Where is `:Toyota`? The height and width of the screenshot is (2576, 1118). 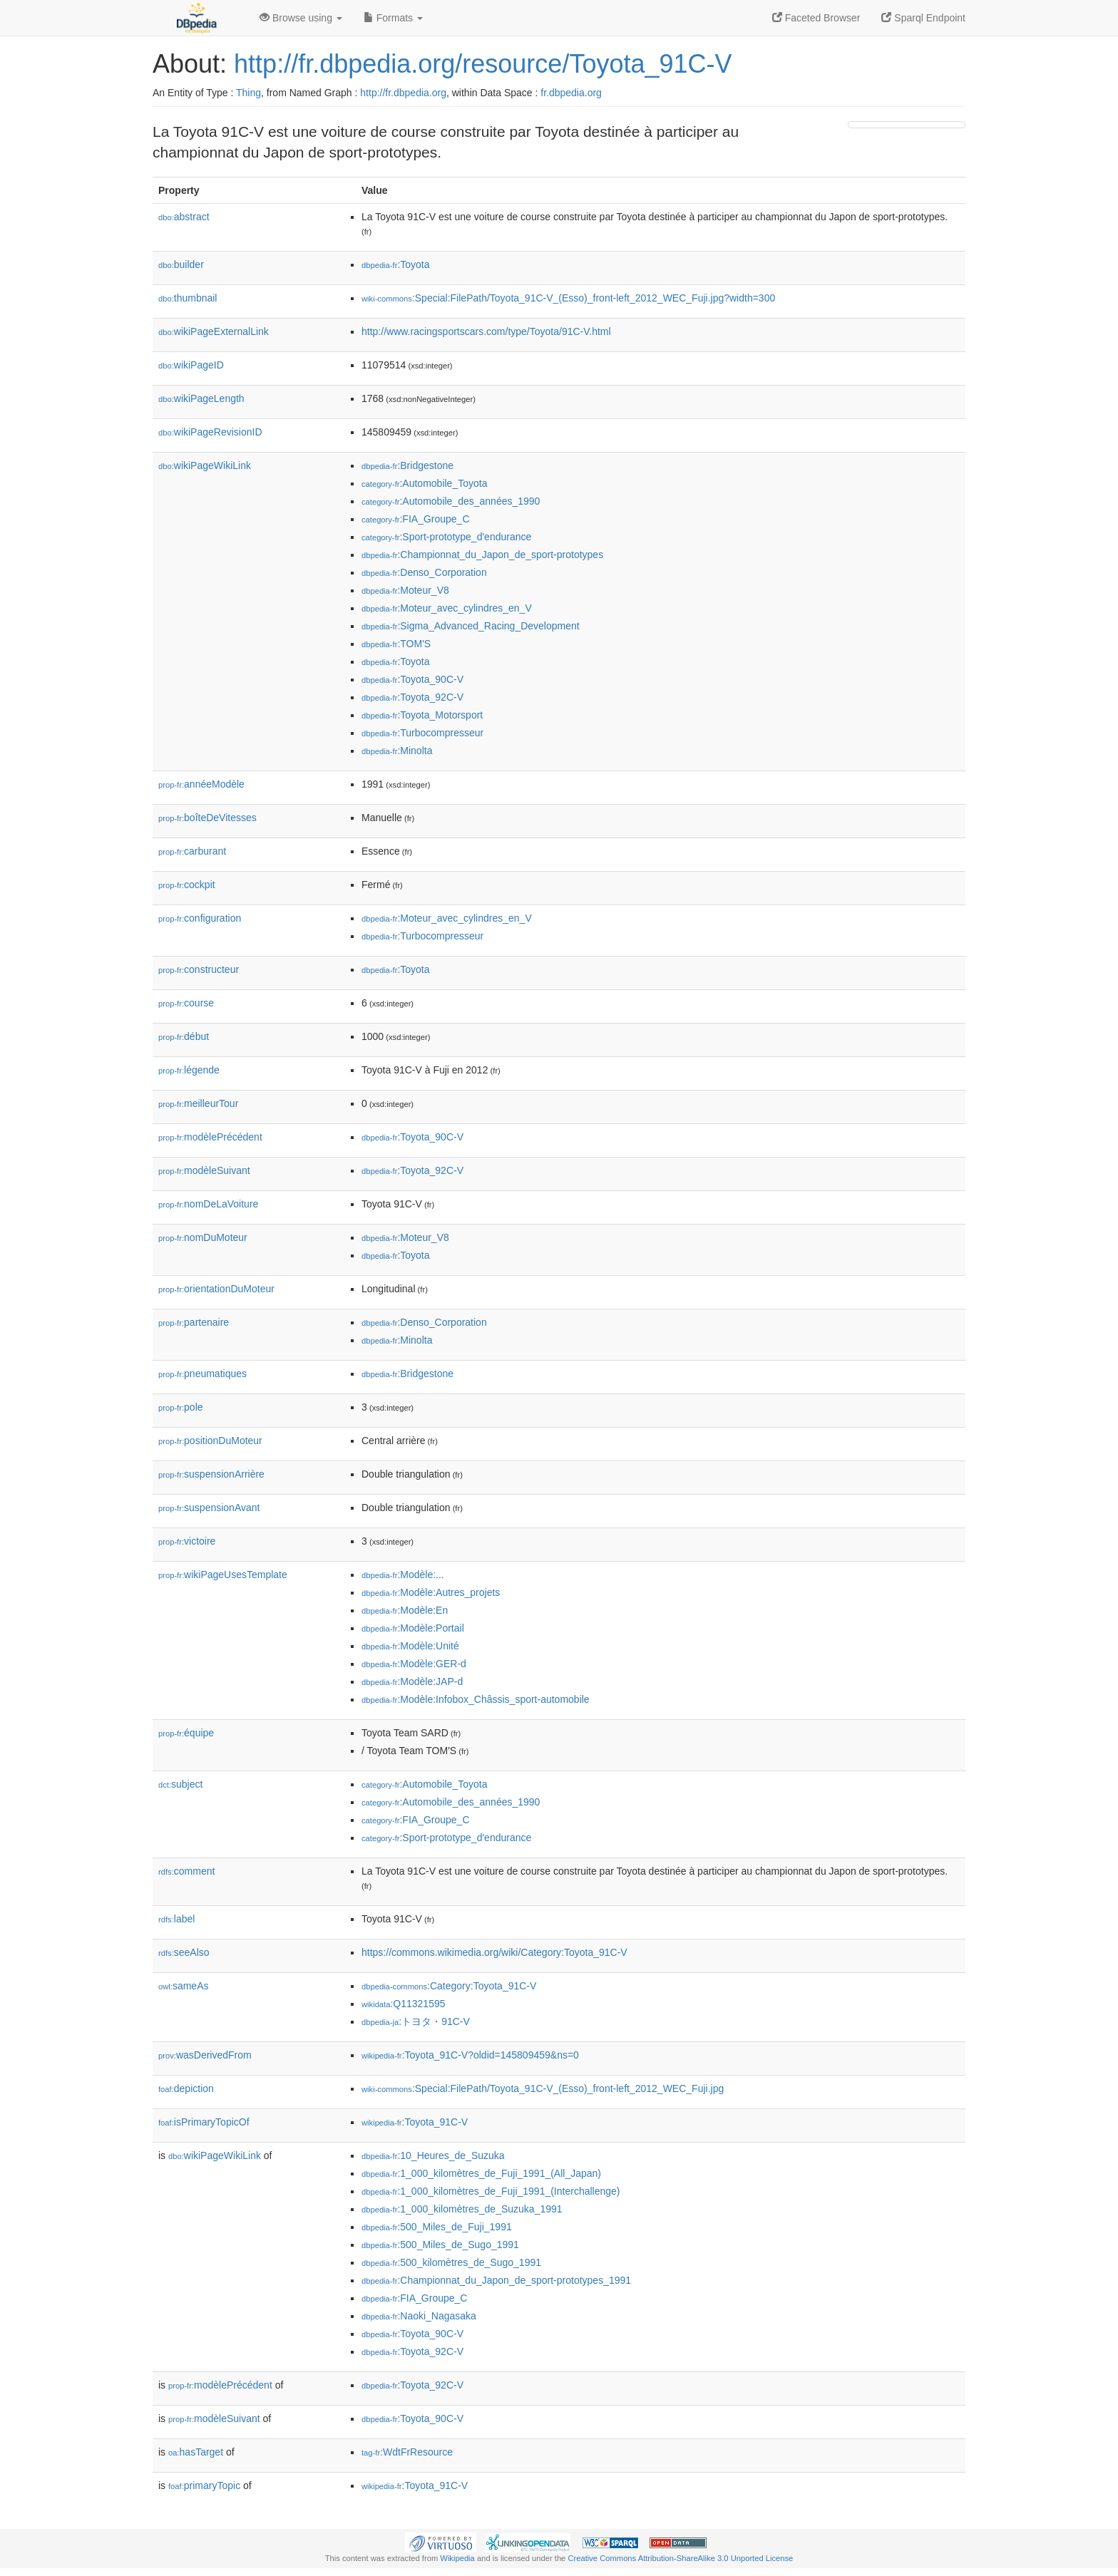 :Toyota is located at coordinates (395, 264).